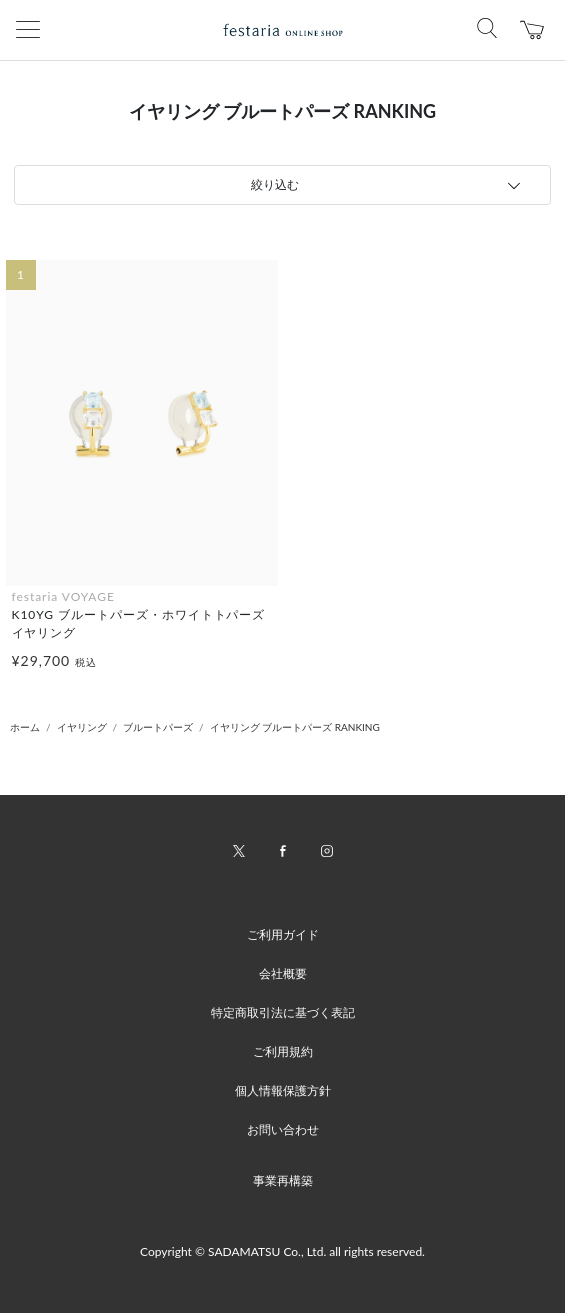  Describe the element at coordinates (283, 1090) in the screenshot. I see `個人情報保護方針` at that location.